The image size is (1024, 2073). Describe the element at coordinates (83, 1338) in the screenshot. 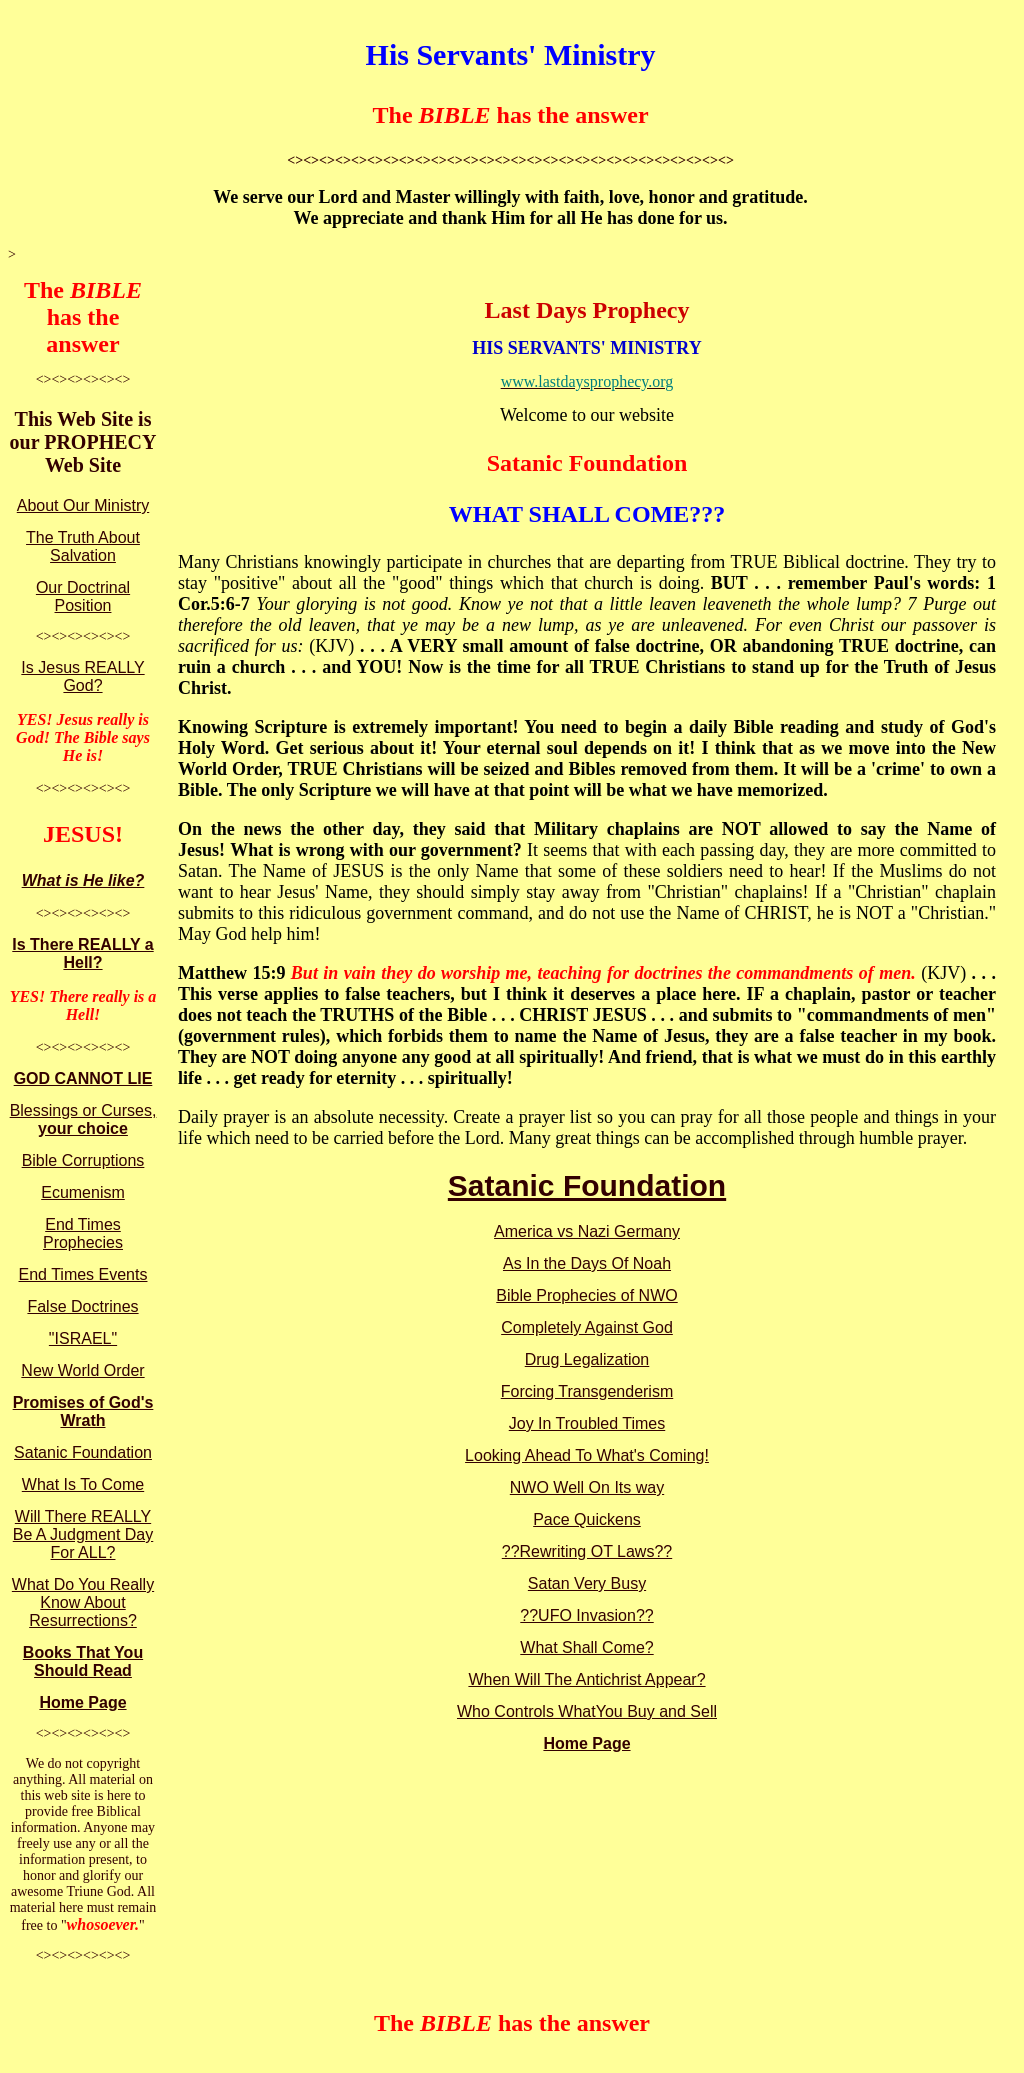

I see `"ISRAEL"` at that location.